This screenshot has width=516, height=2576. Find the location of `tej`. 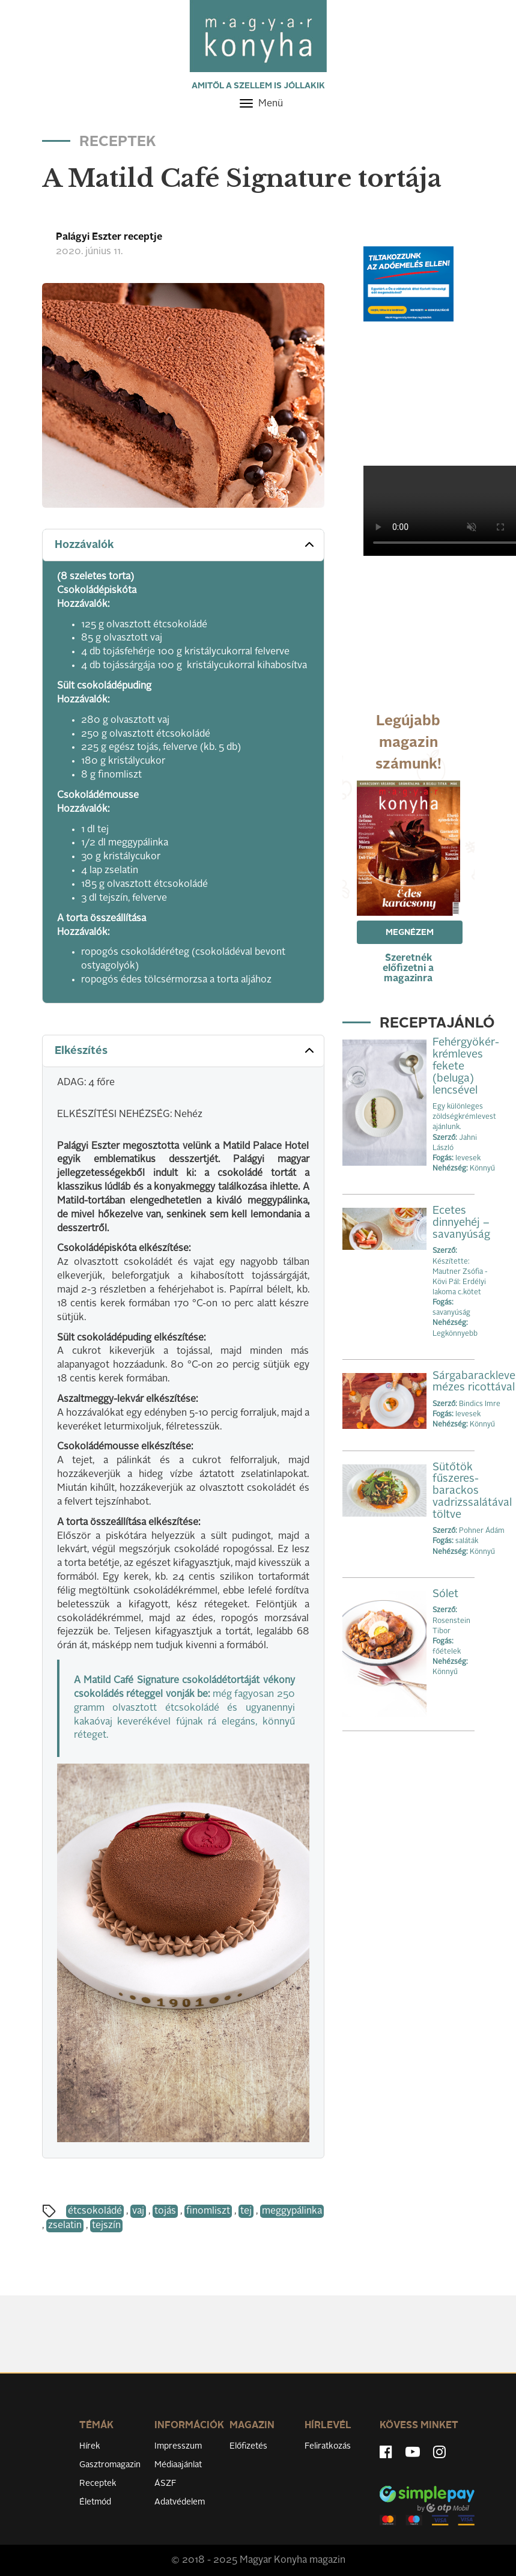

tej is located at coordinates (246, 2211).